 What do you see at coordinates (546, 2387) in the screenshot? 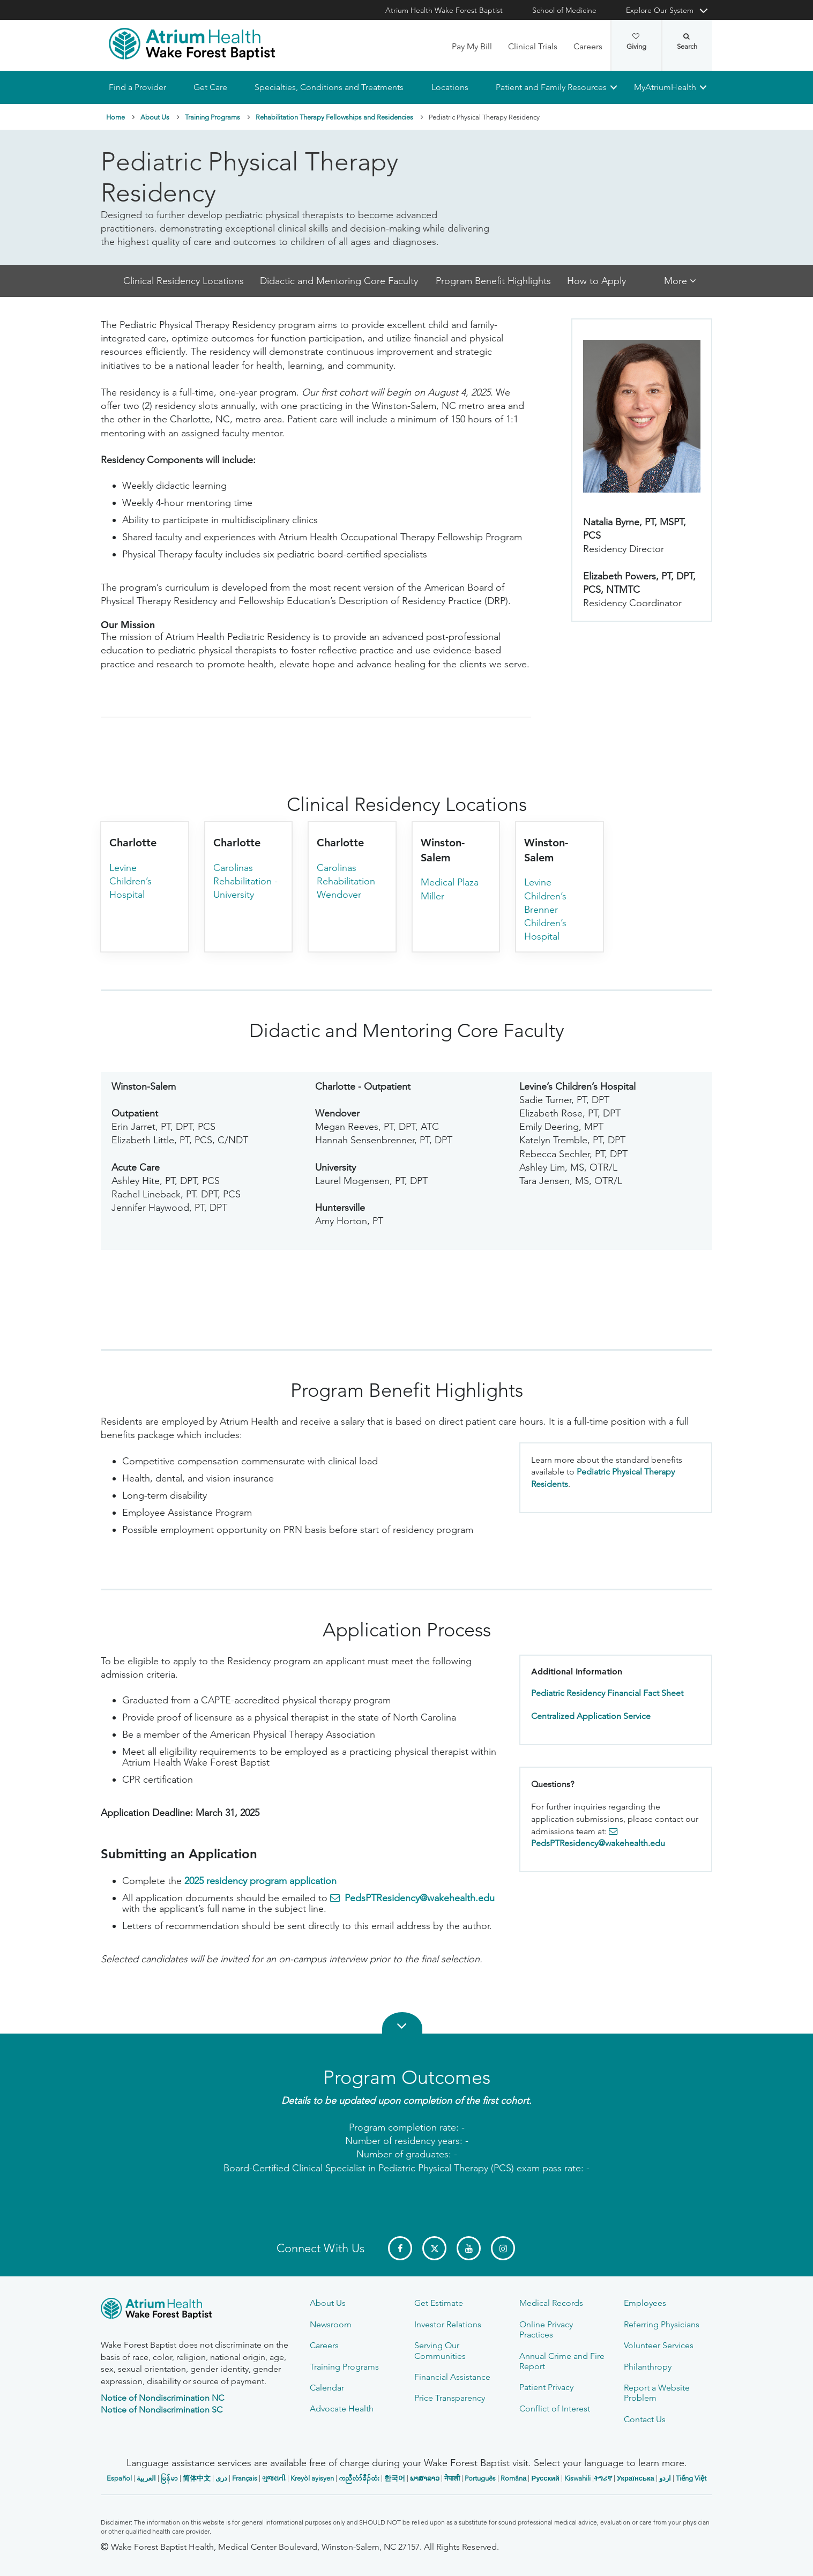
I see `Patient Privacy` at bounding box center [546, 2387].